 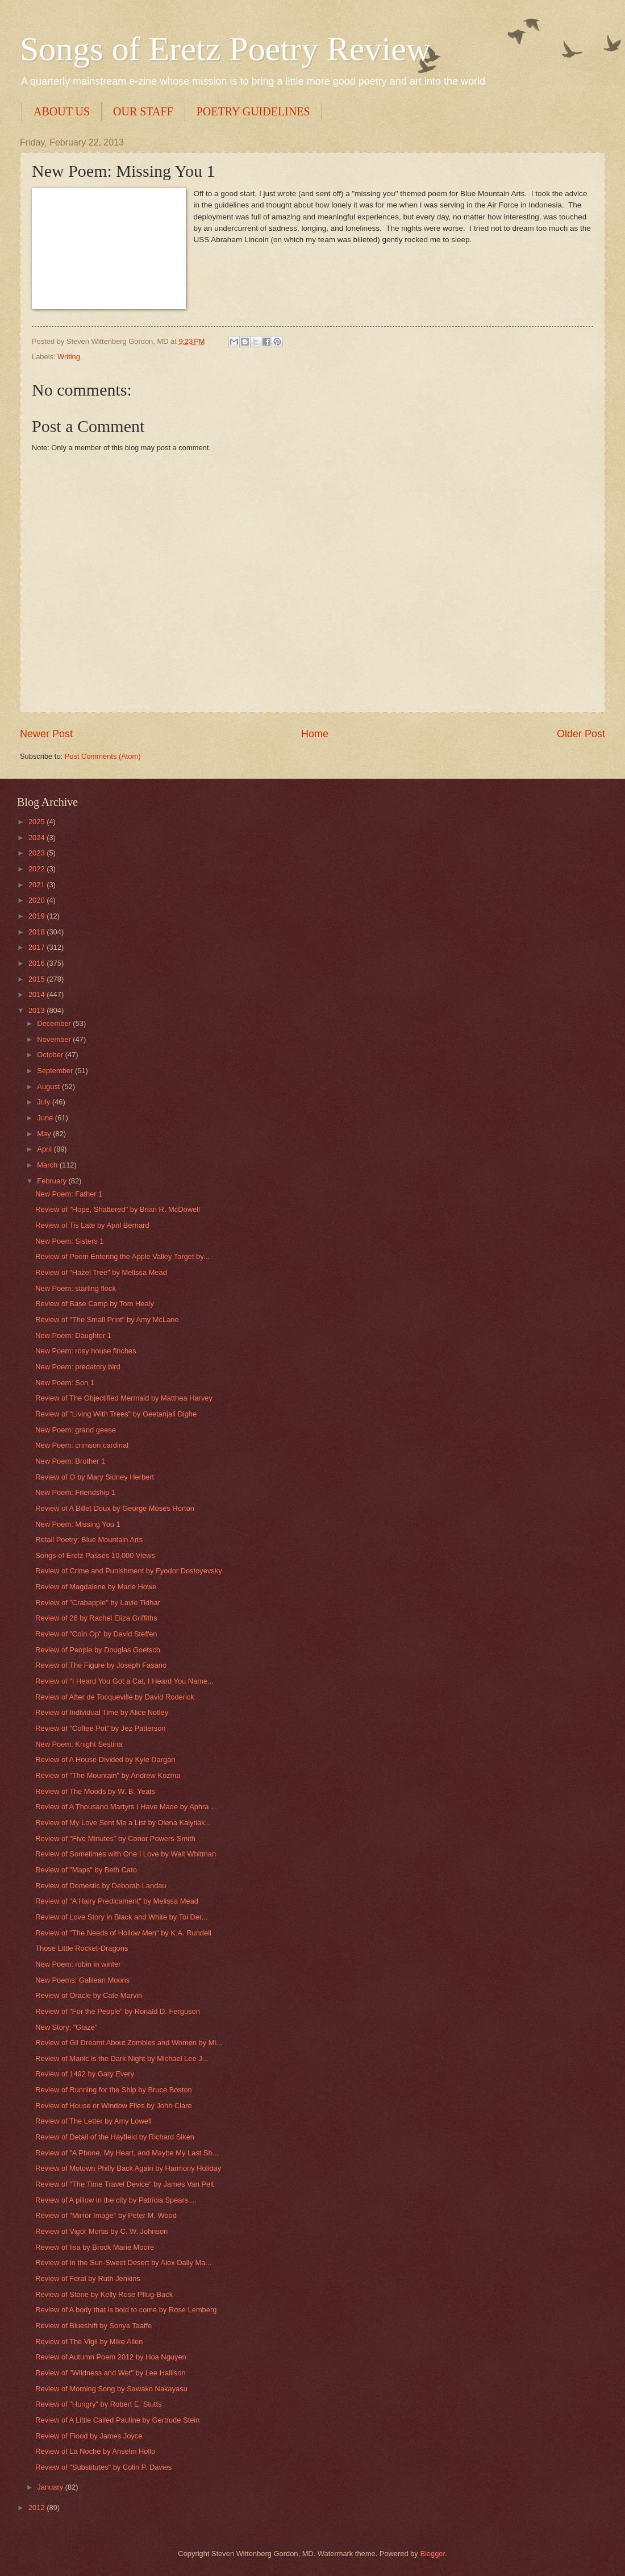 What do you see at coordinates (51, 2487) in the screenshot?
I see `January` at bounding box center [51, 2487].